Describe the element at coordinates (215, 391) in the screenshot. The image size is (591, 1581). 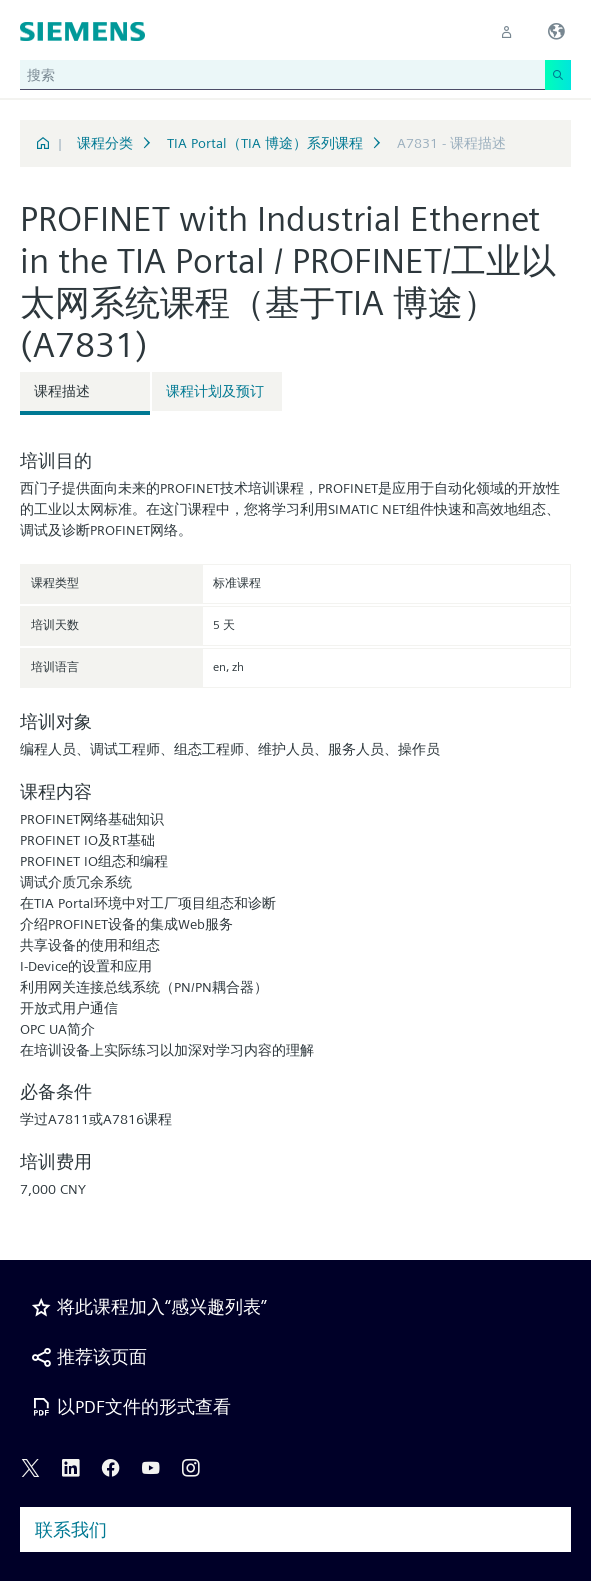
I see `课程计划及预订` at that location.